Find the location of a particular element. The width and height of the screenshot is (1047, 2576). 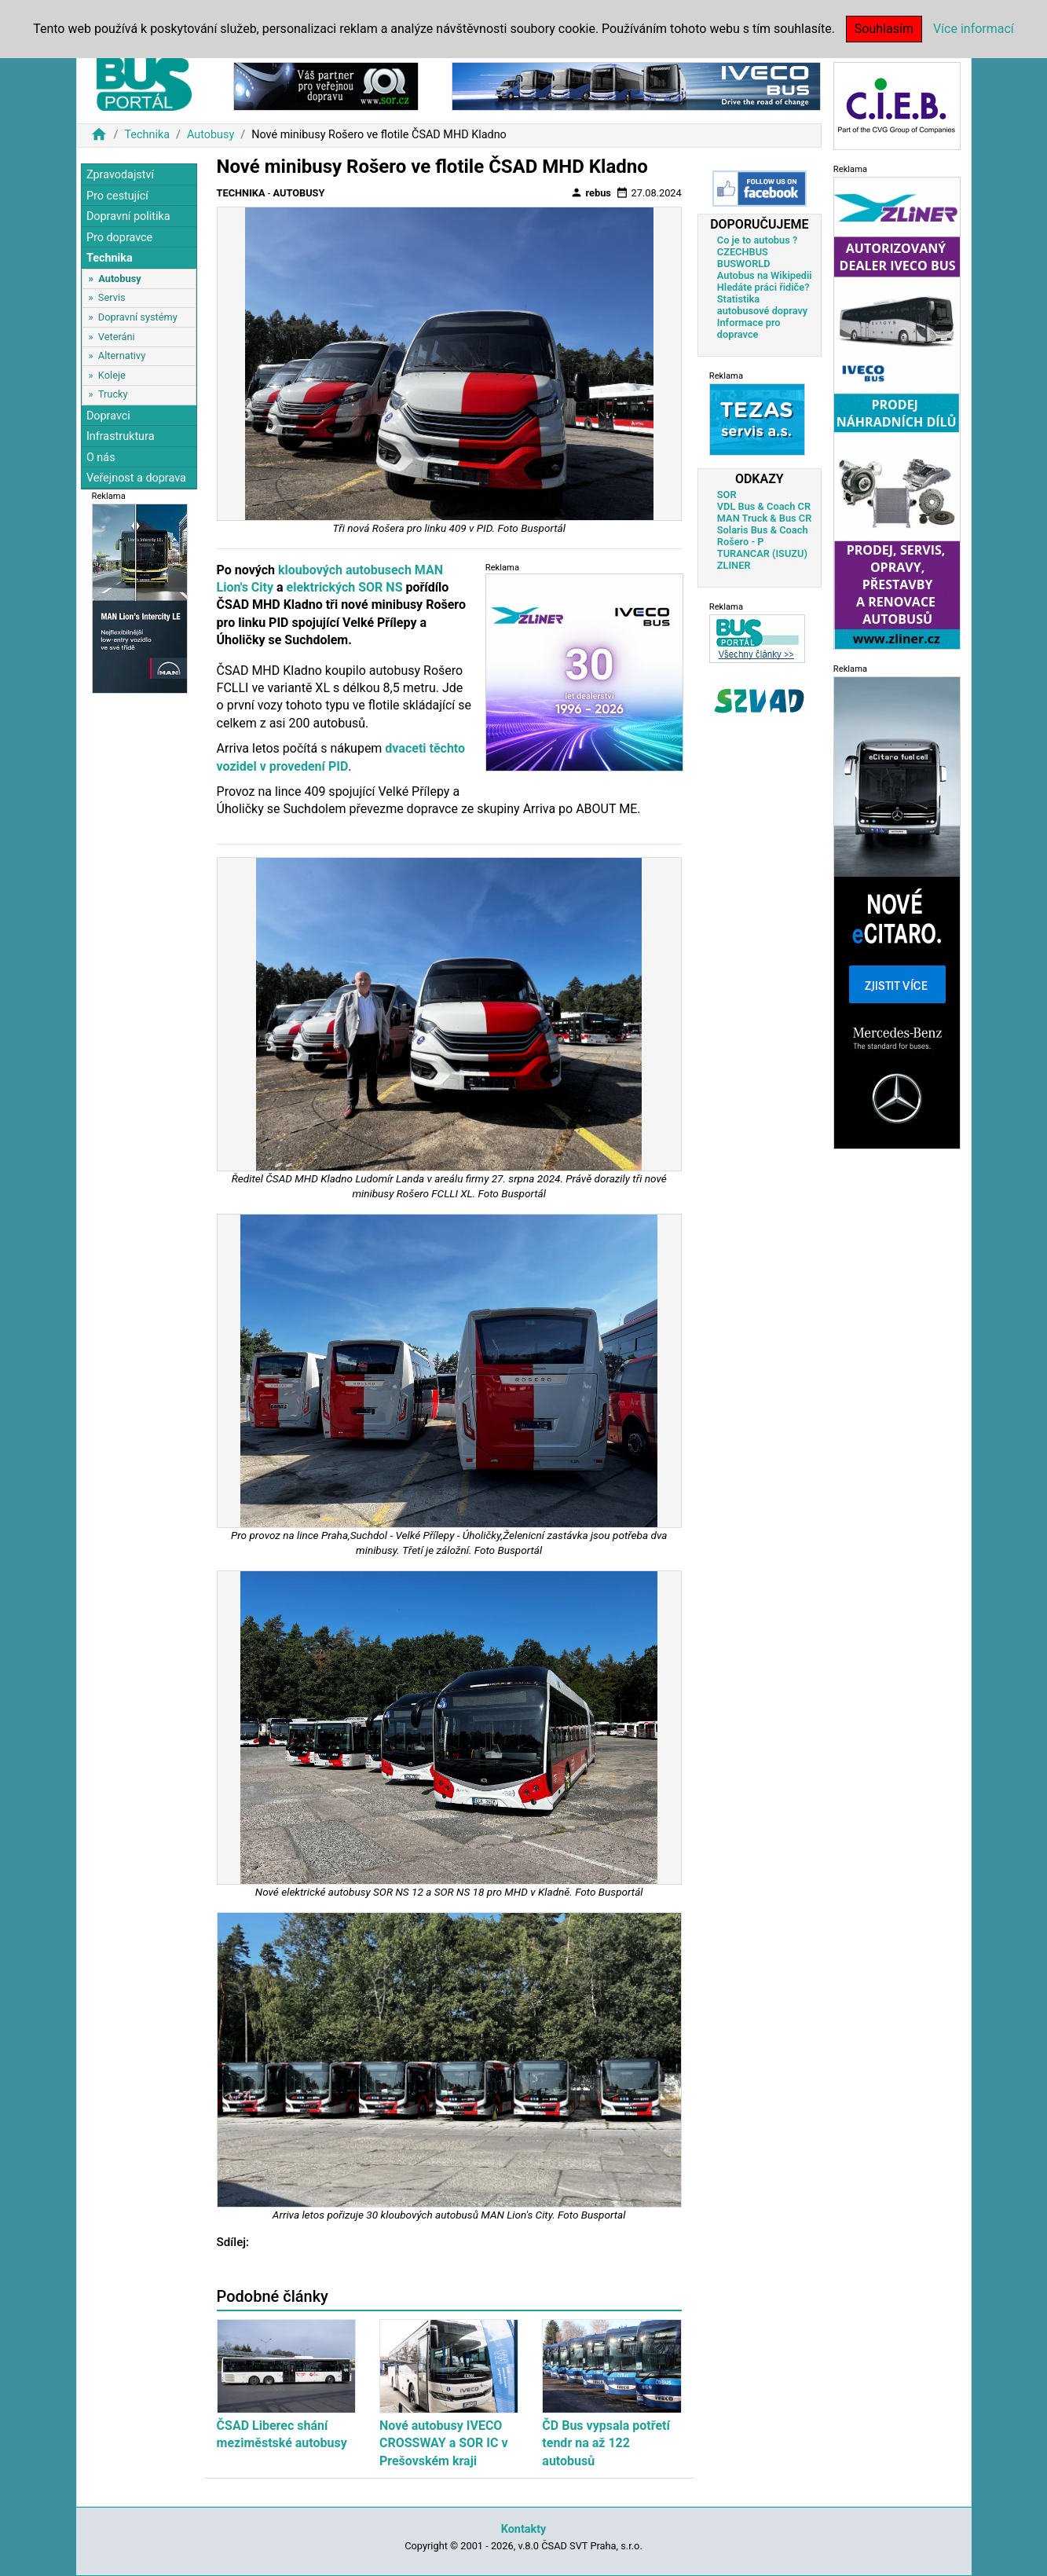

Trucky is located at coordinates (113, 394).